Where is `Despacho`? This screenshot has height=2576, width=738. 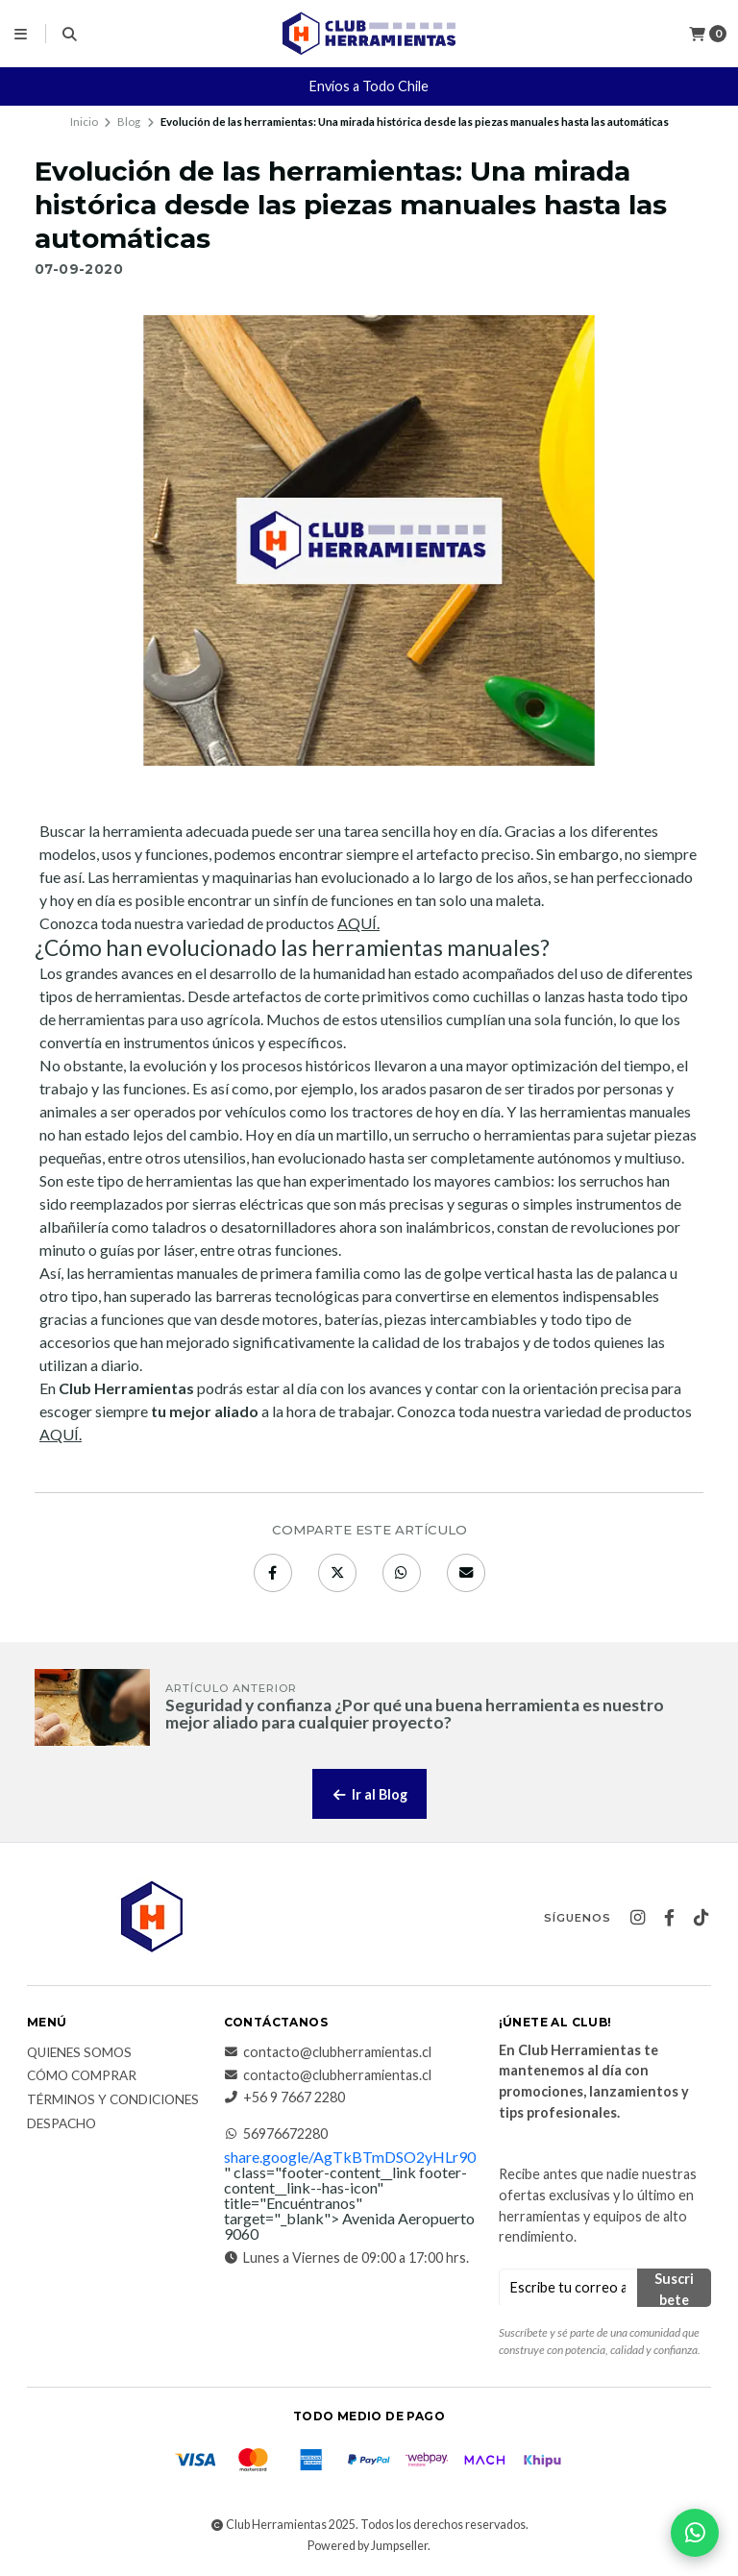
Despacho is located at coordinates (61, 2124).